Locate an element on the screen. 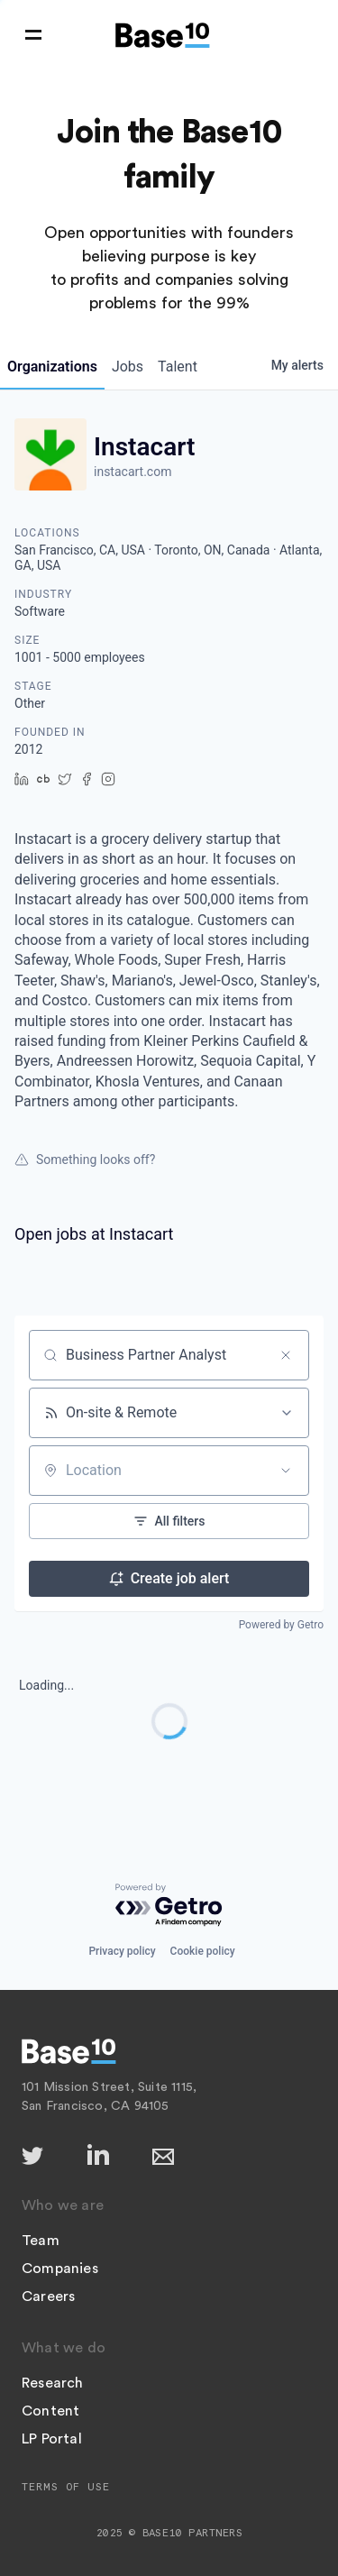 This screenshot has width=338, height=2576. Something looks off? is located at coordinates (84, 1159).